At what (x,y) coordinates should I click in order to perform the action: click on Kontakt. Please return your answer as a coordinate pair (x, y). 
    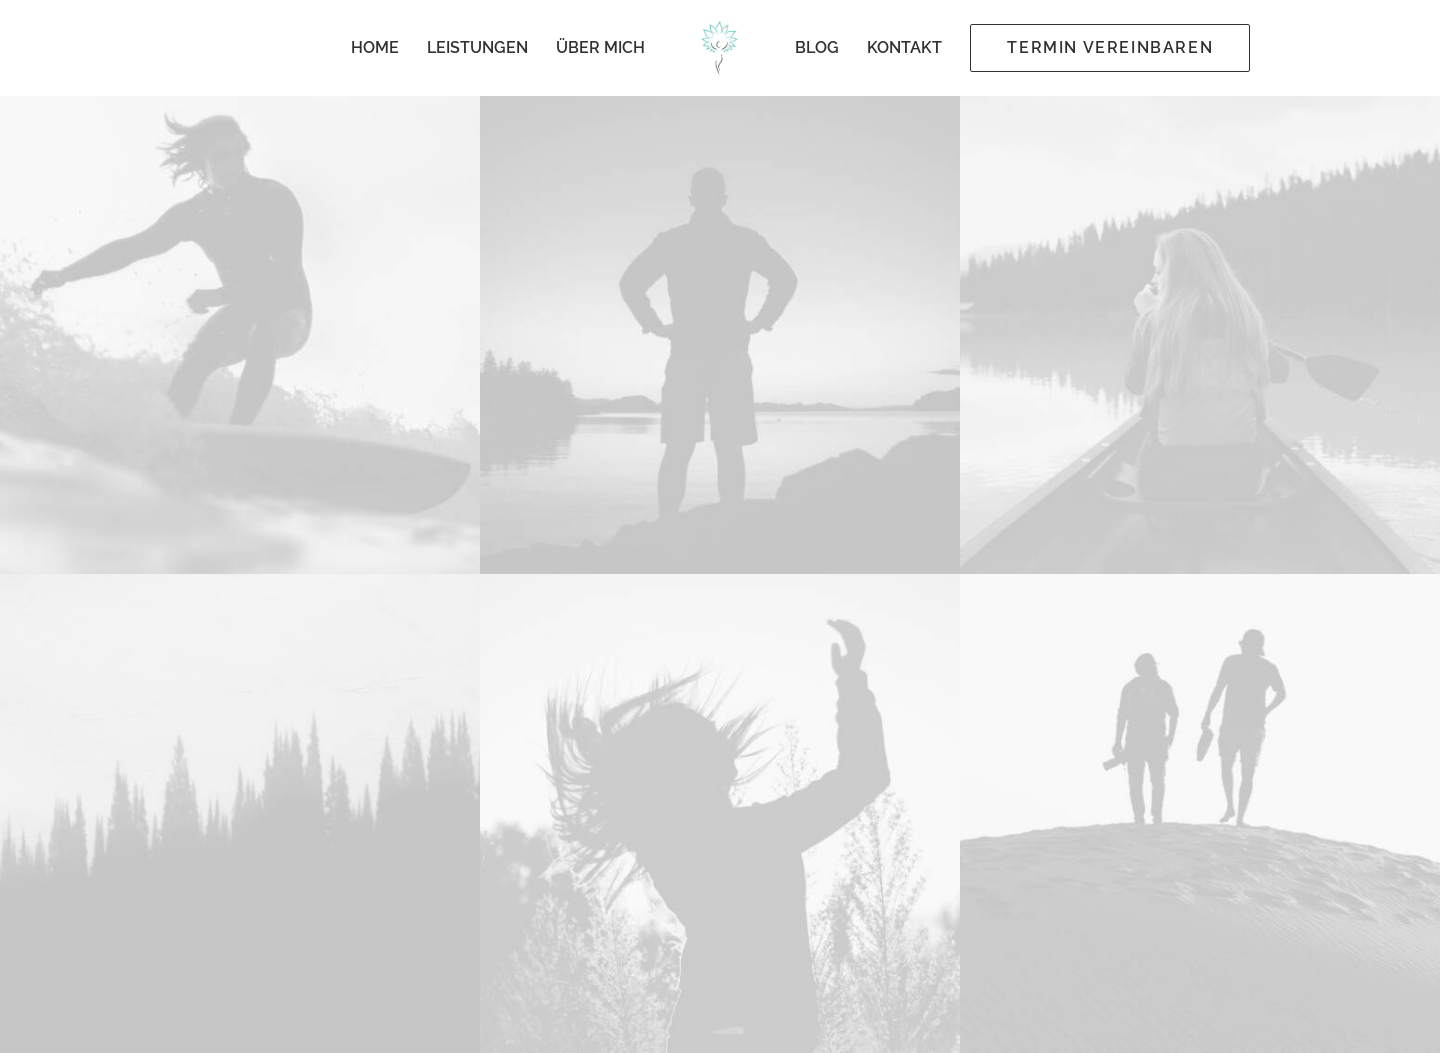
    Looking at the image, I should click on (904, 47).